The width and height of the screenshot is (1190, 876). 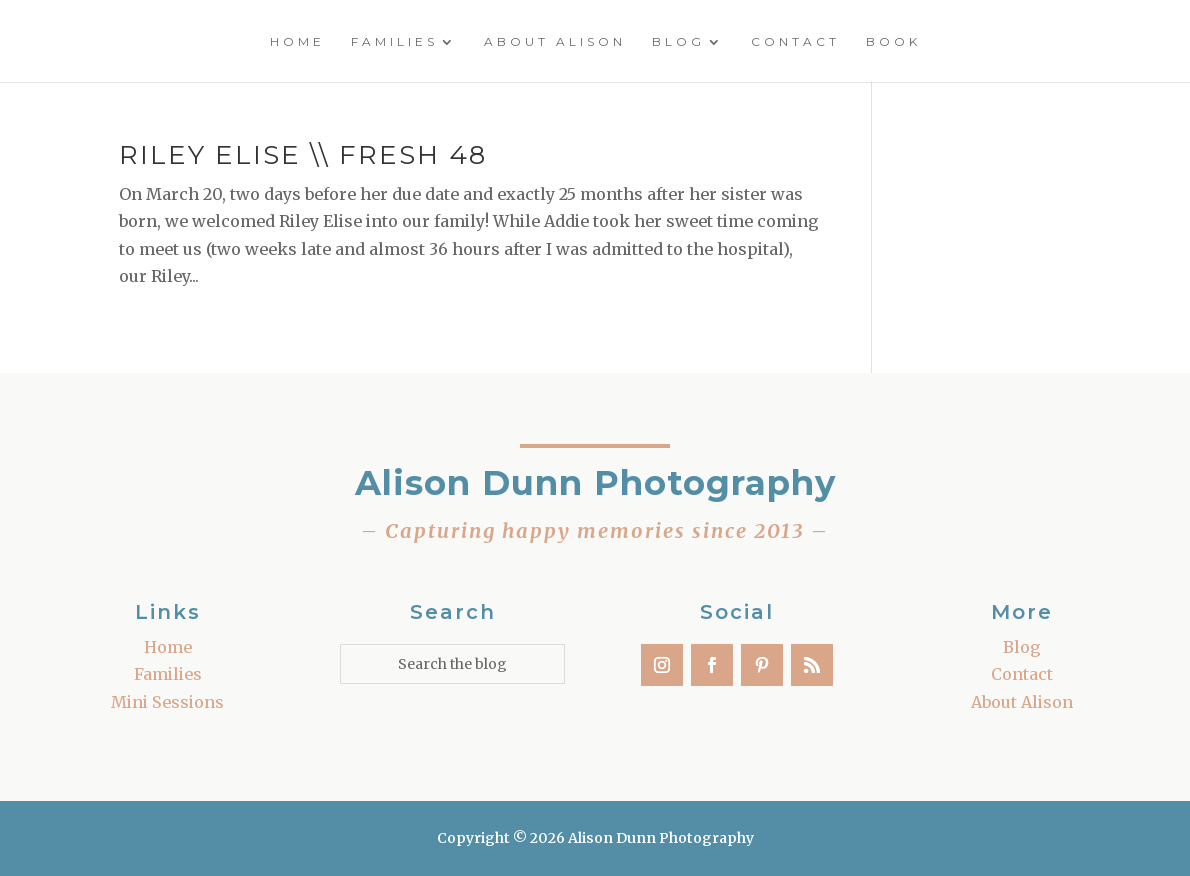 What do you see at coordinates (303, 155) in the screenshot?
I see `Riley Elise \\ Fresh 48` at bounding box center [303, 155].